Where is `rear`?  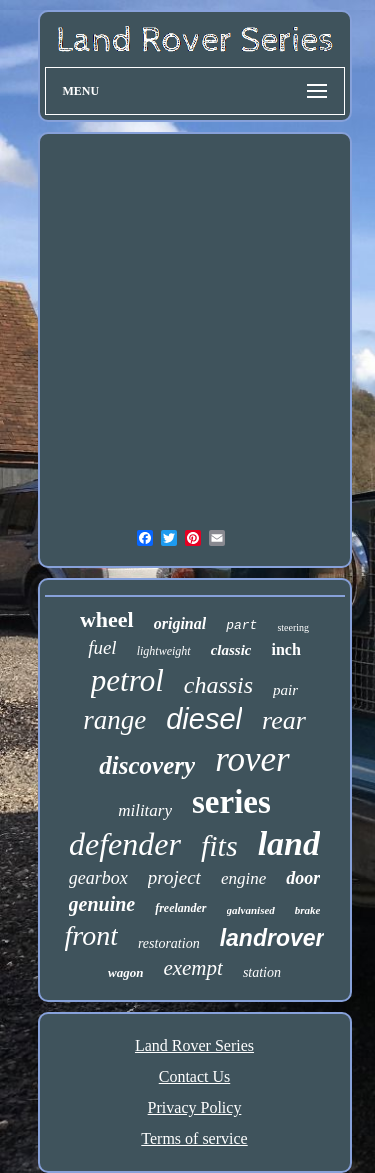
rear is located at coordinates (284, 720).